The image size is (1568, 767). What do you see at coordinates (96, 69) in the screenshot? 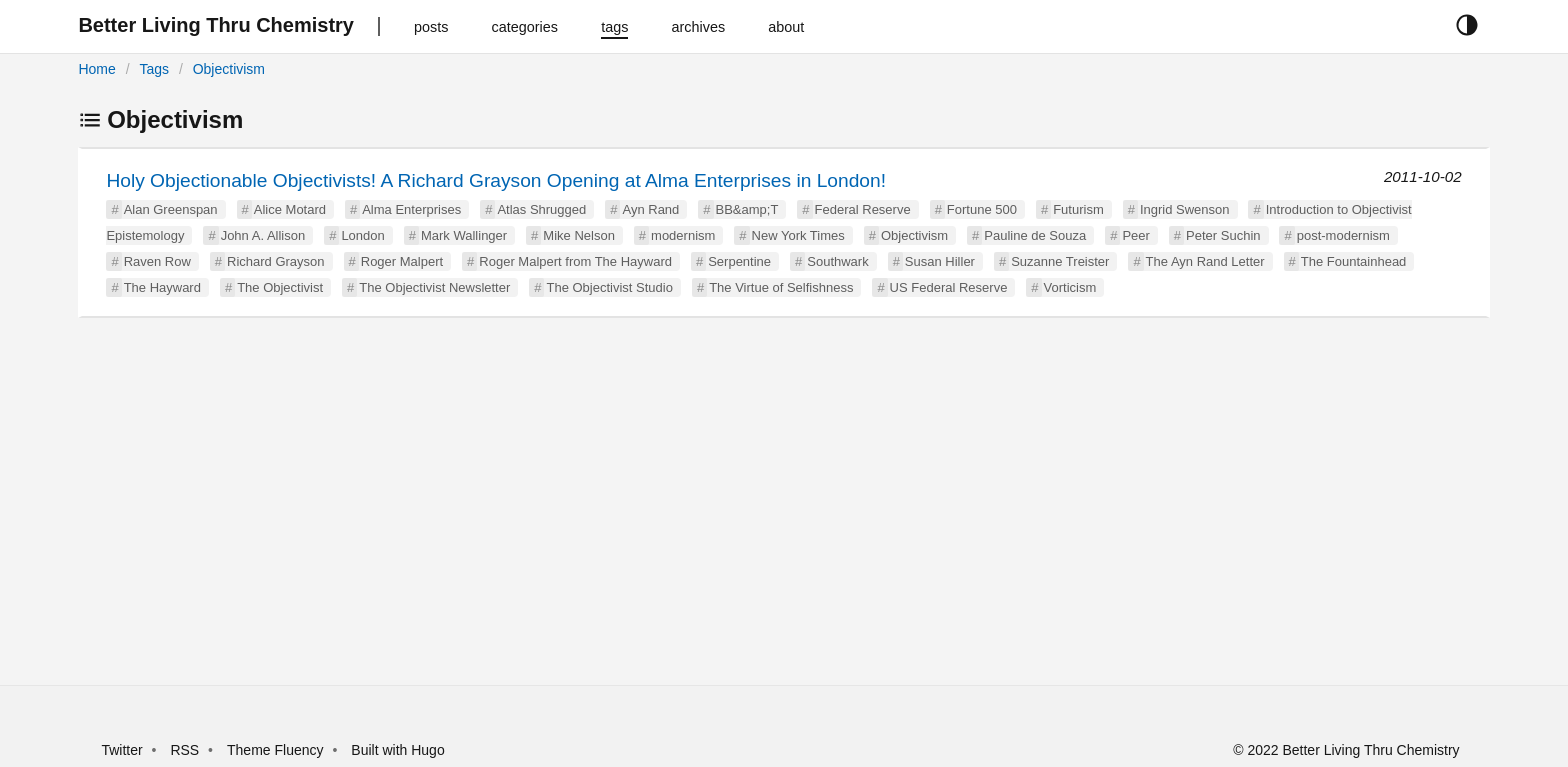
I see `Home` at bounding box center [96, 69].